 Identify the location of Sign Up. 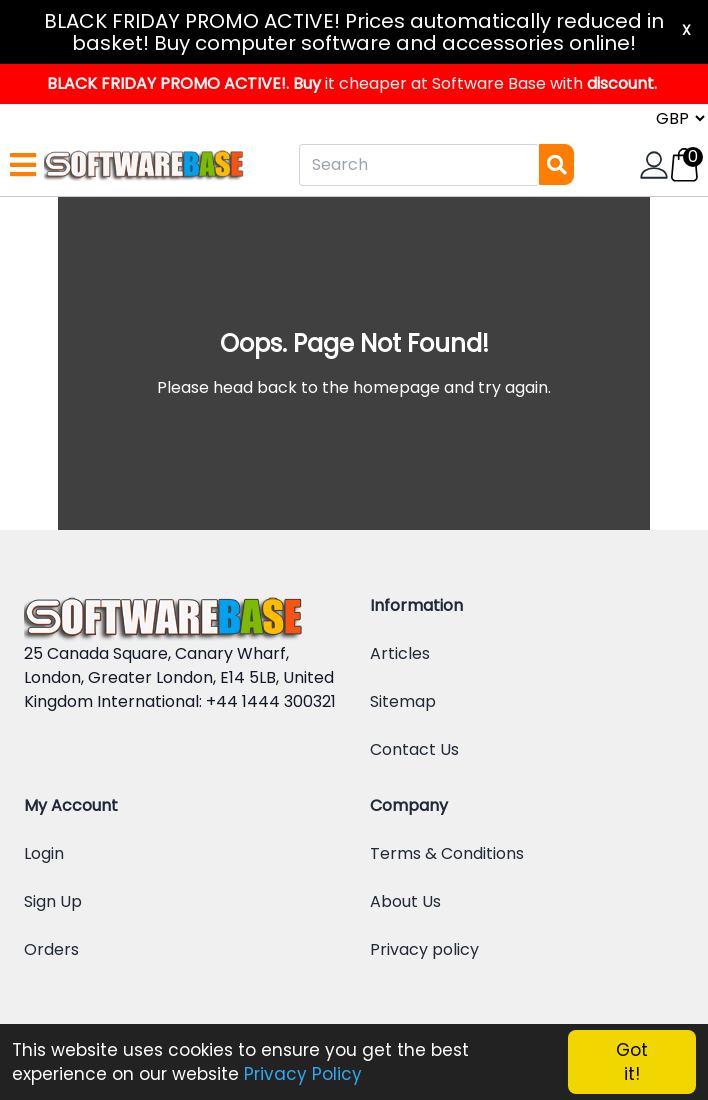
(53, 901).